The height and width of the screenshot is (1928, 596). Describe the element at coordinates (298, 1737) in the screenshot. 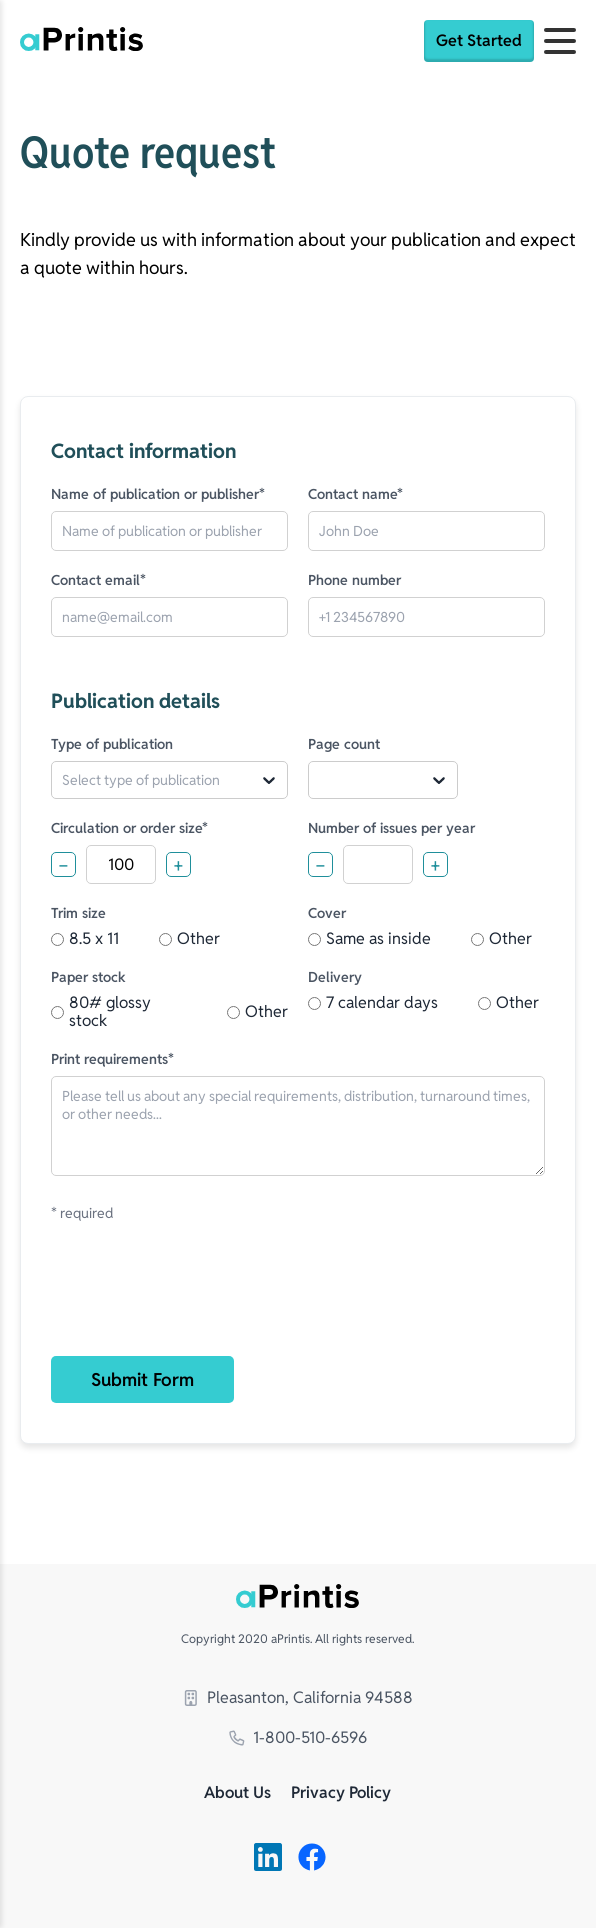

I see `1-800-510-6596` at that location.